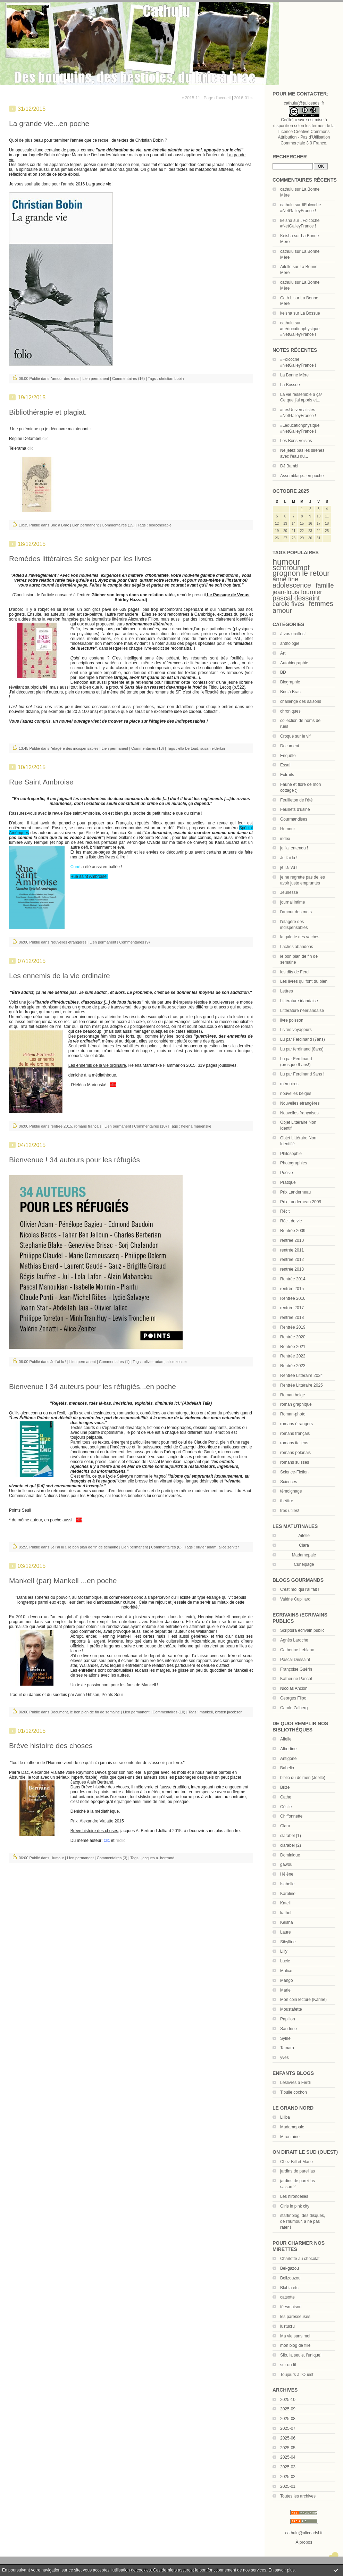 The width and height of the screenshot is (343, 2576). What do you see at coordinates (287, 2297) in the screenshot?
I see `catsotte` at bounding box center [287, 2297].